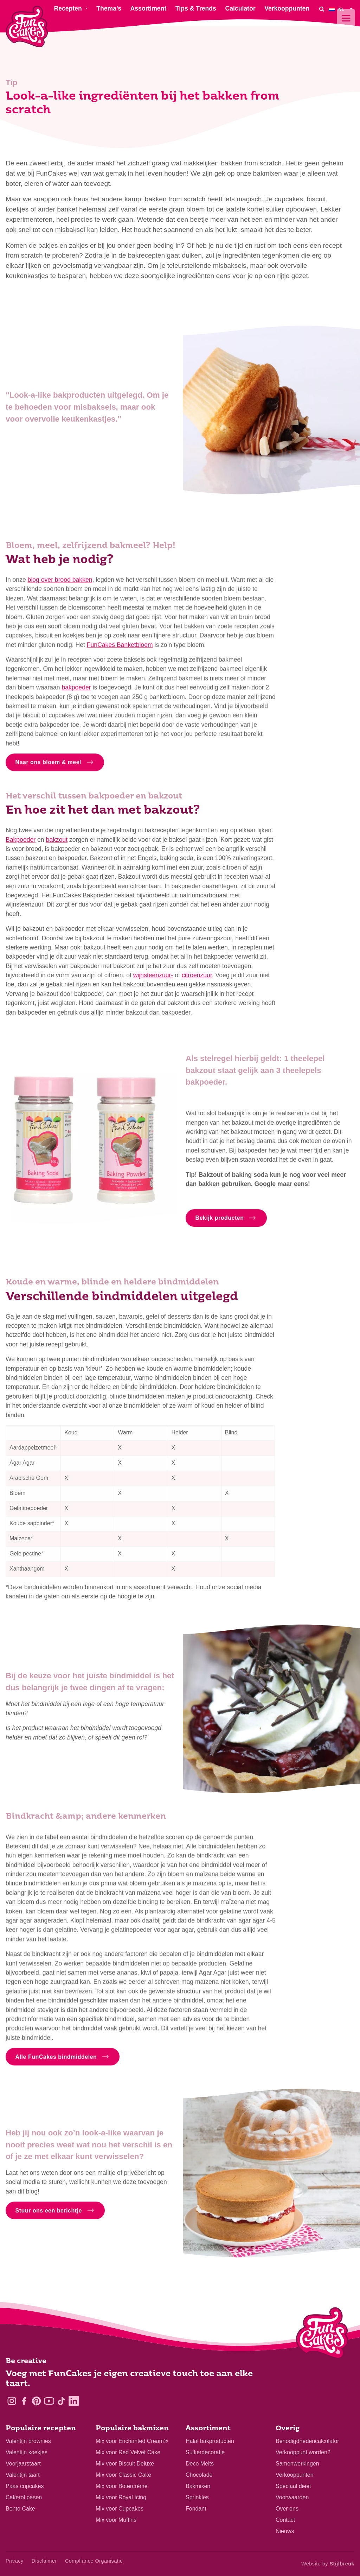  What do you see at coordinates (36, 2401) in the screenshot?
I see `[Pinterest]` at bounding box center [36, 2401].